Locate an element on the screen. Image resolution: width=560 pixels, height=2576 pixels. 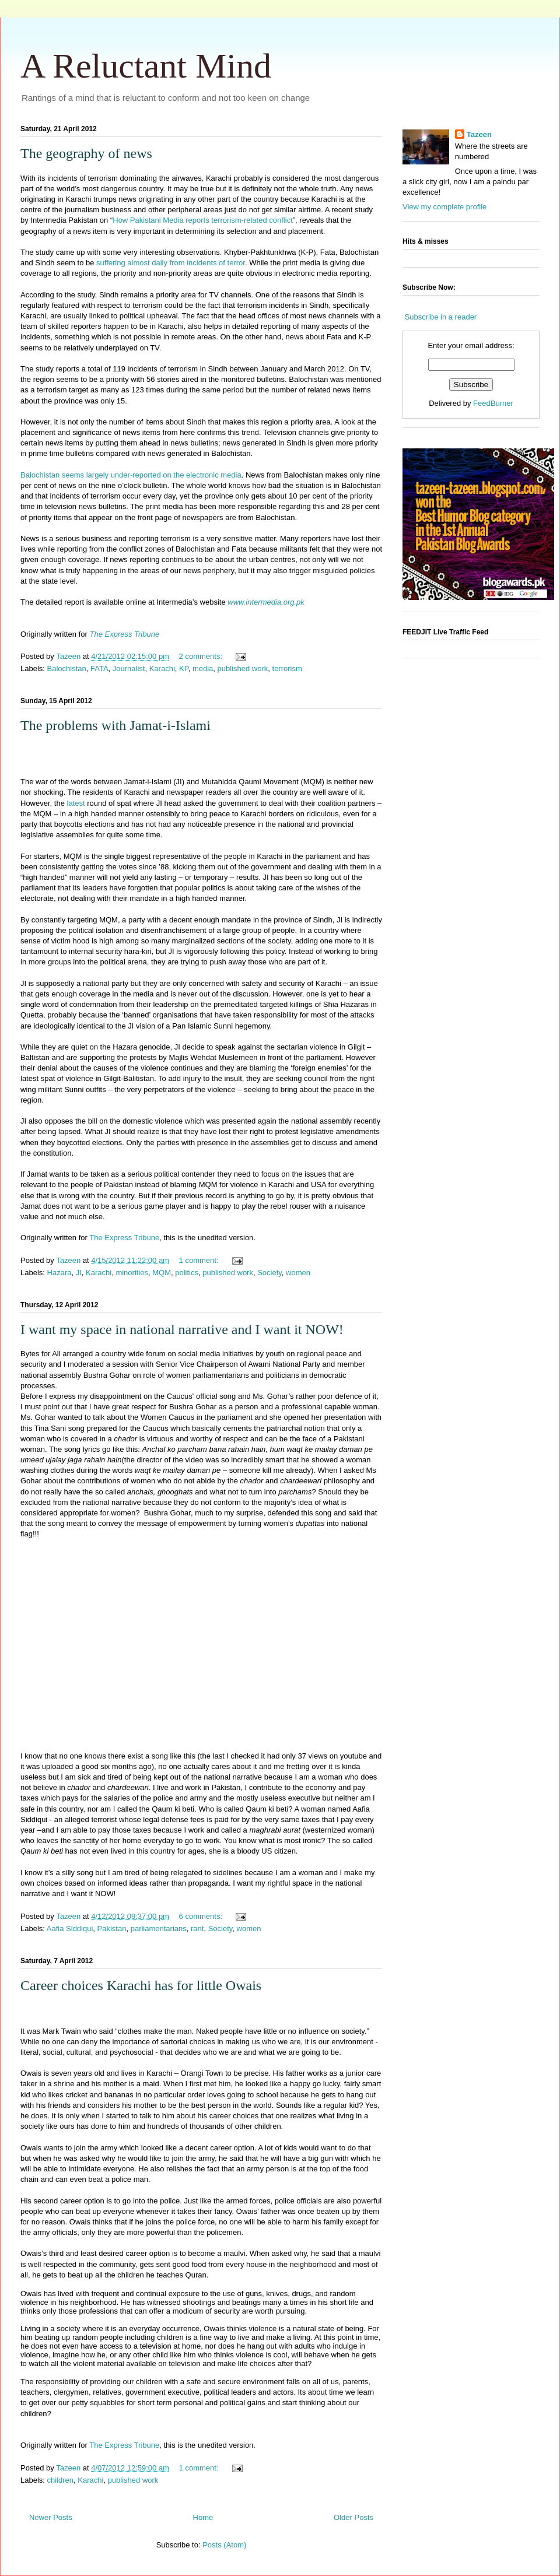
www.intermedia.org.pk is located at coordinates (266, 602).